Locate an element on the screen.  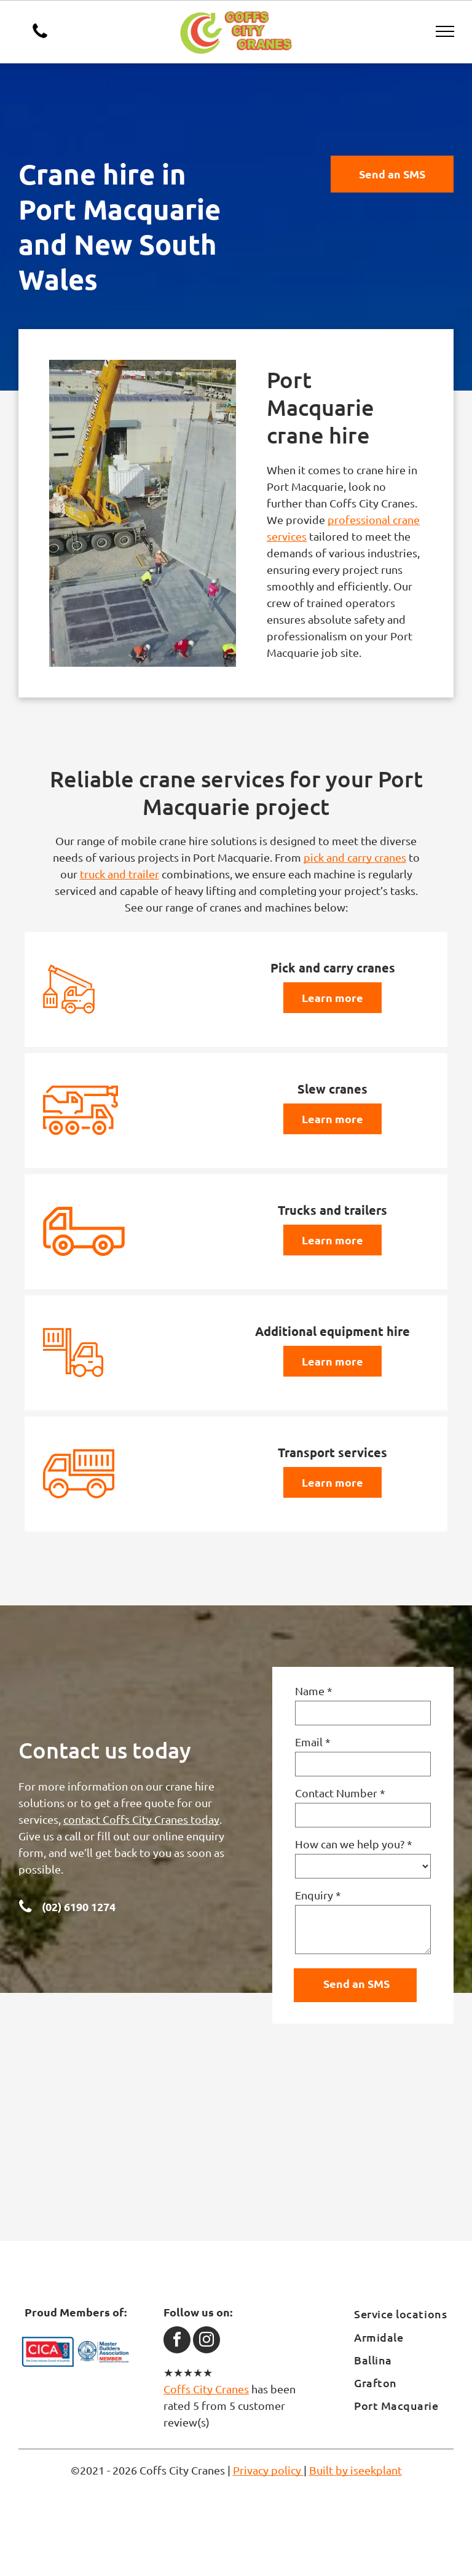
[CICA] is located at coordinates (48, 2352).